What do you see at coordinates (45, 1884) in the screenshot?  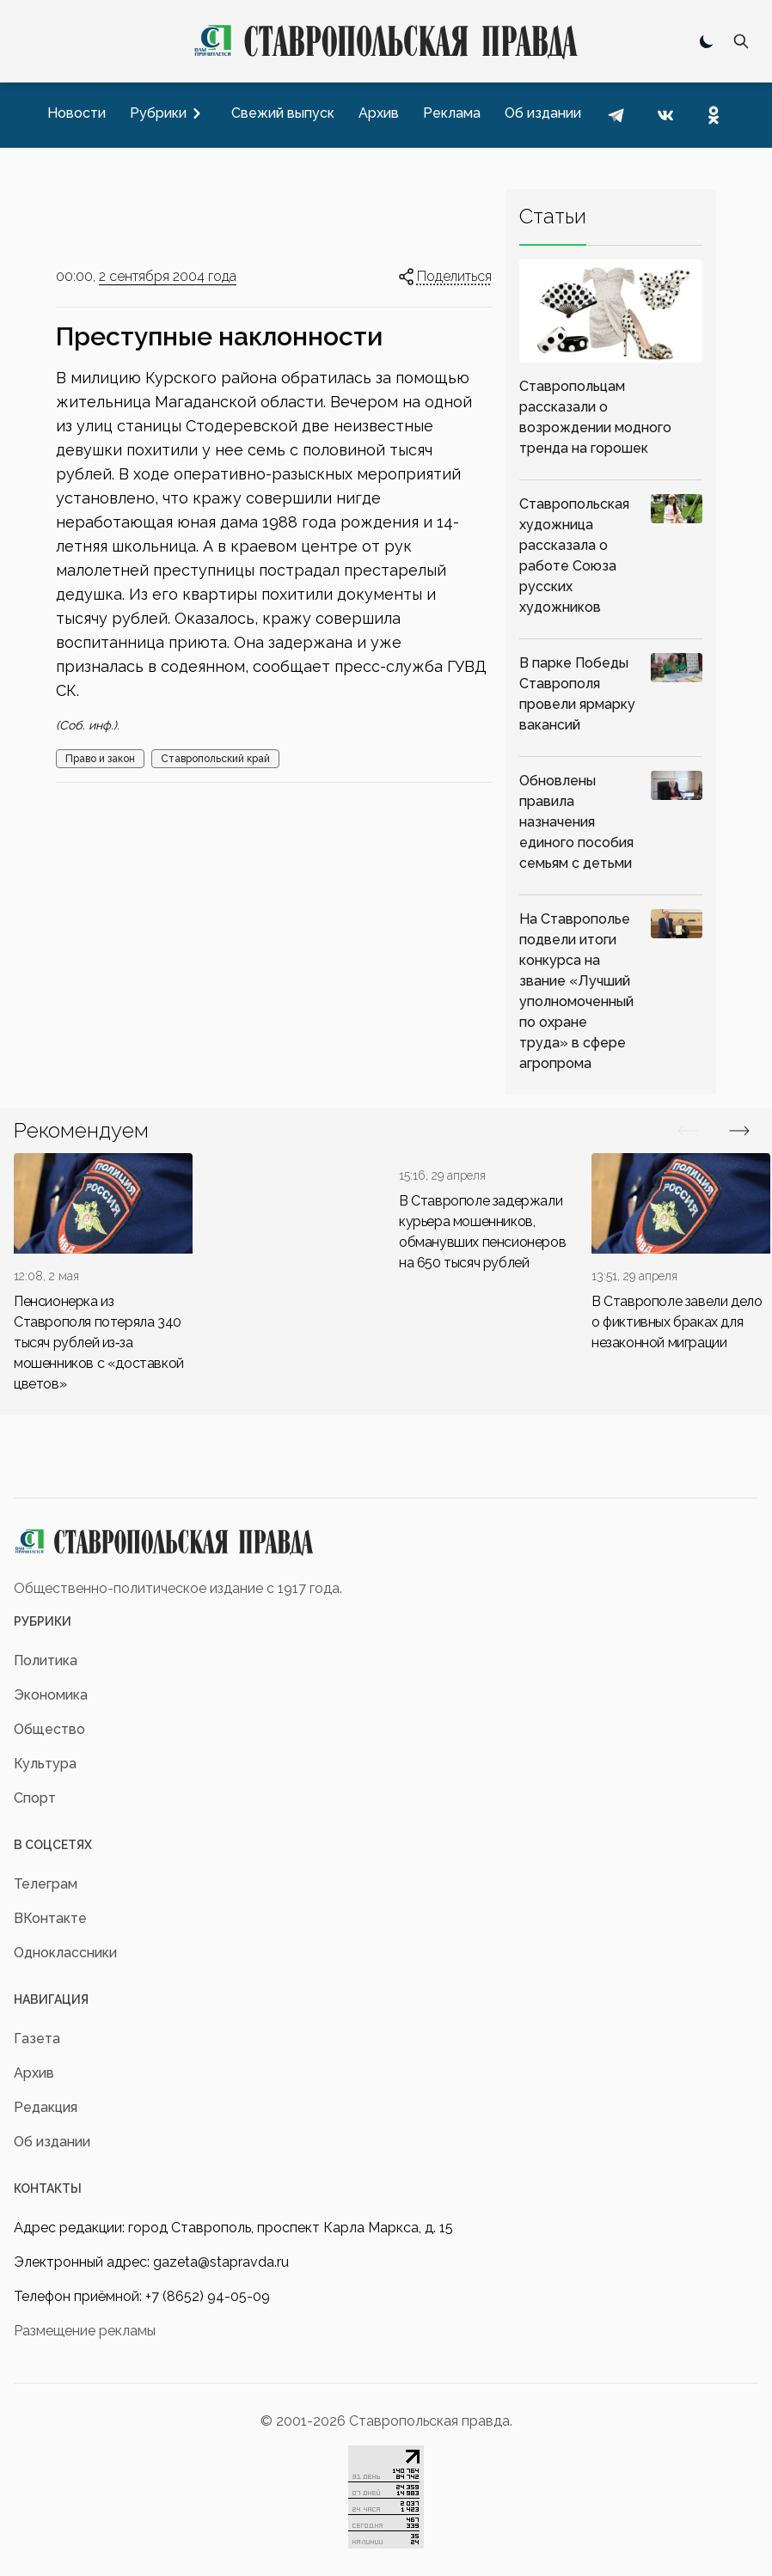 I see `Телеграм` at bounding box center [45, 1884].